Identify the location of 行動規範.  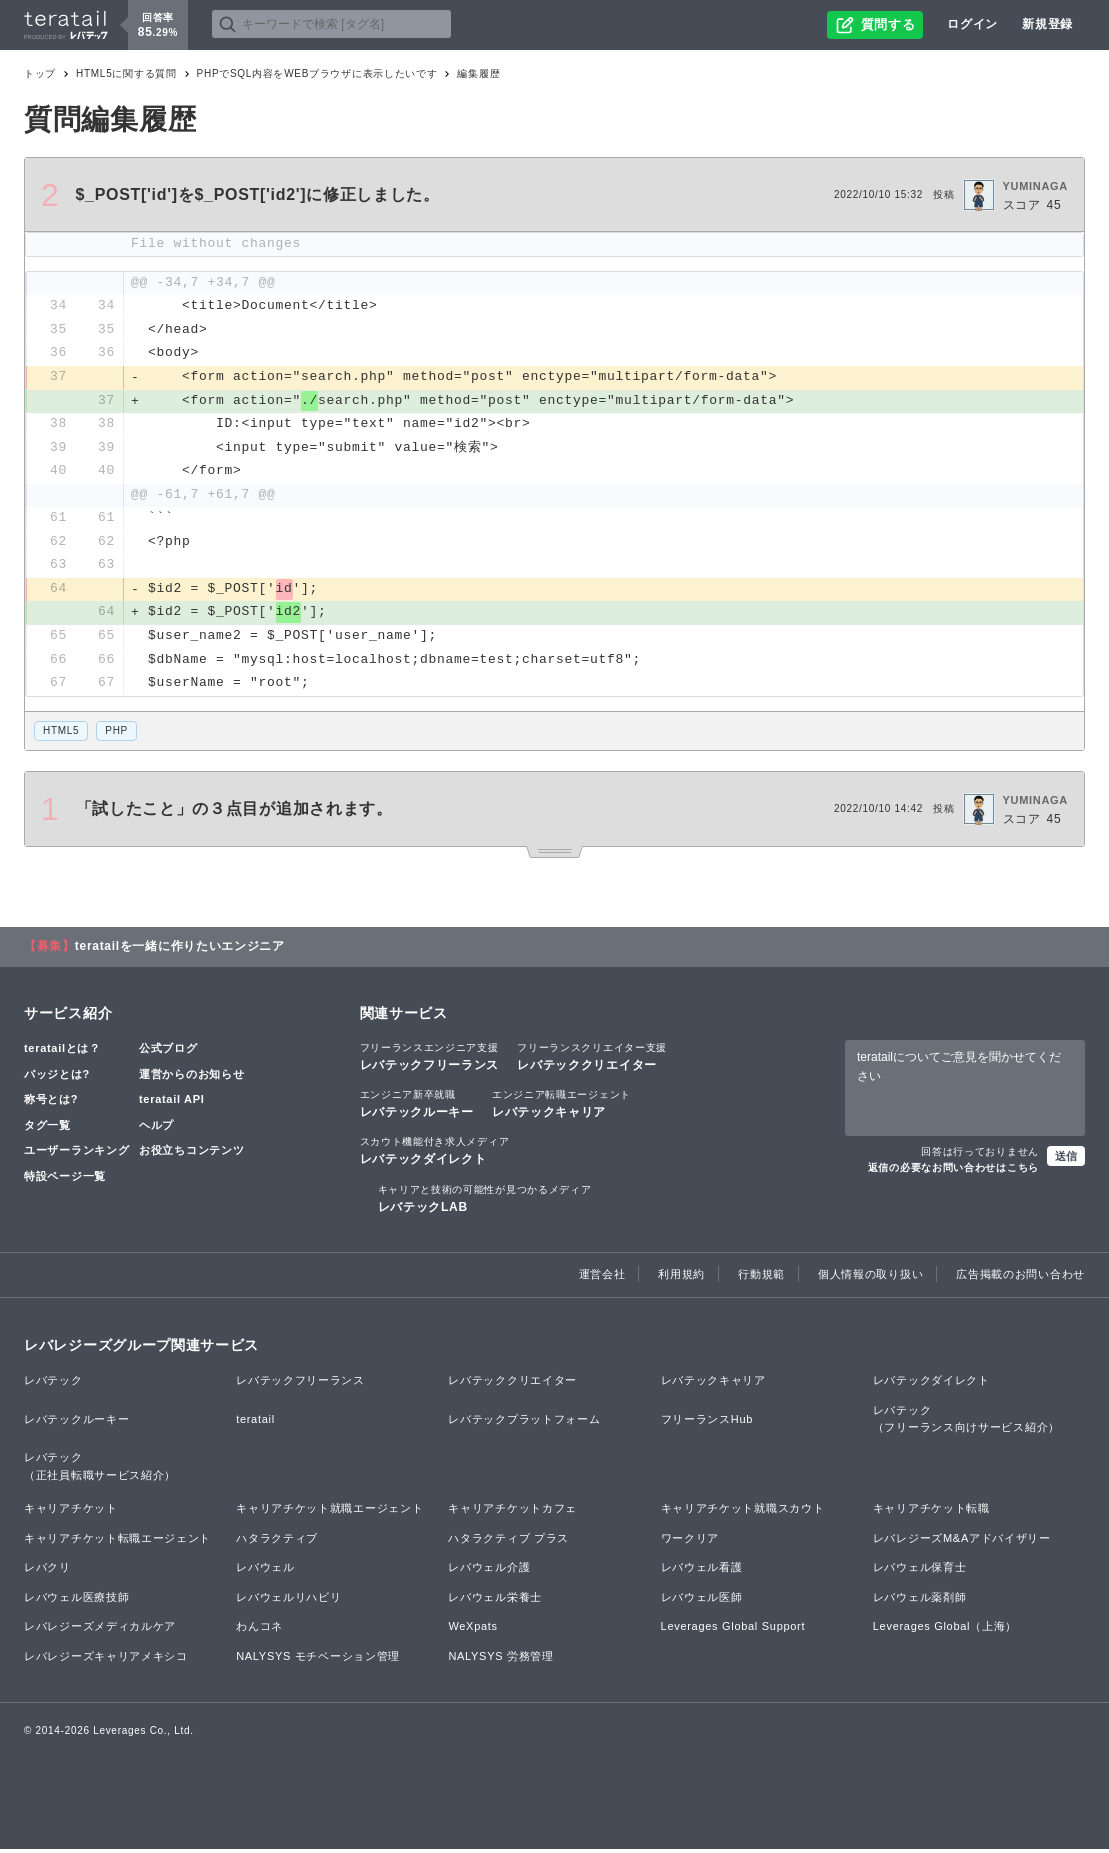
(761, 1278).